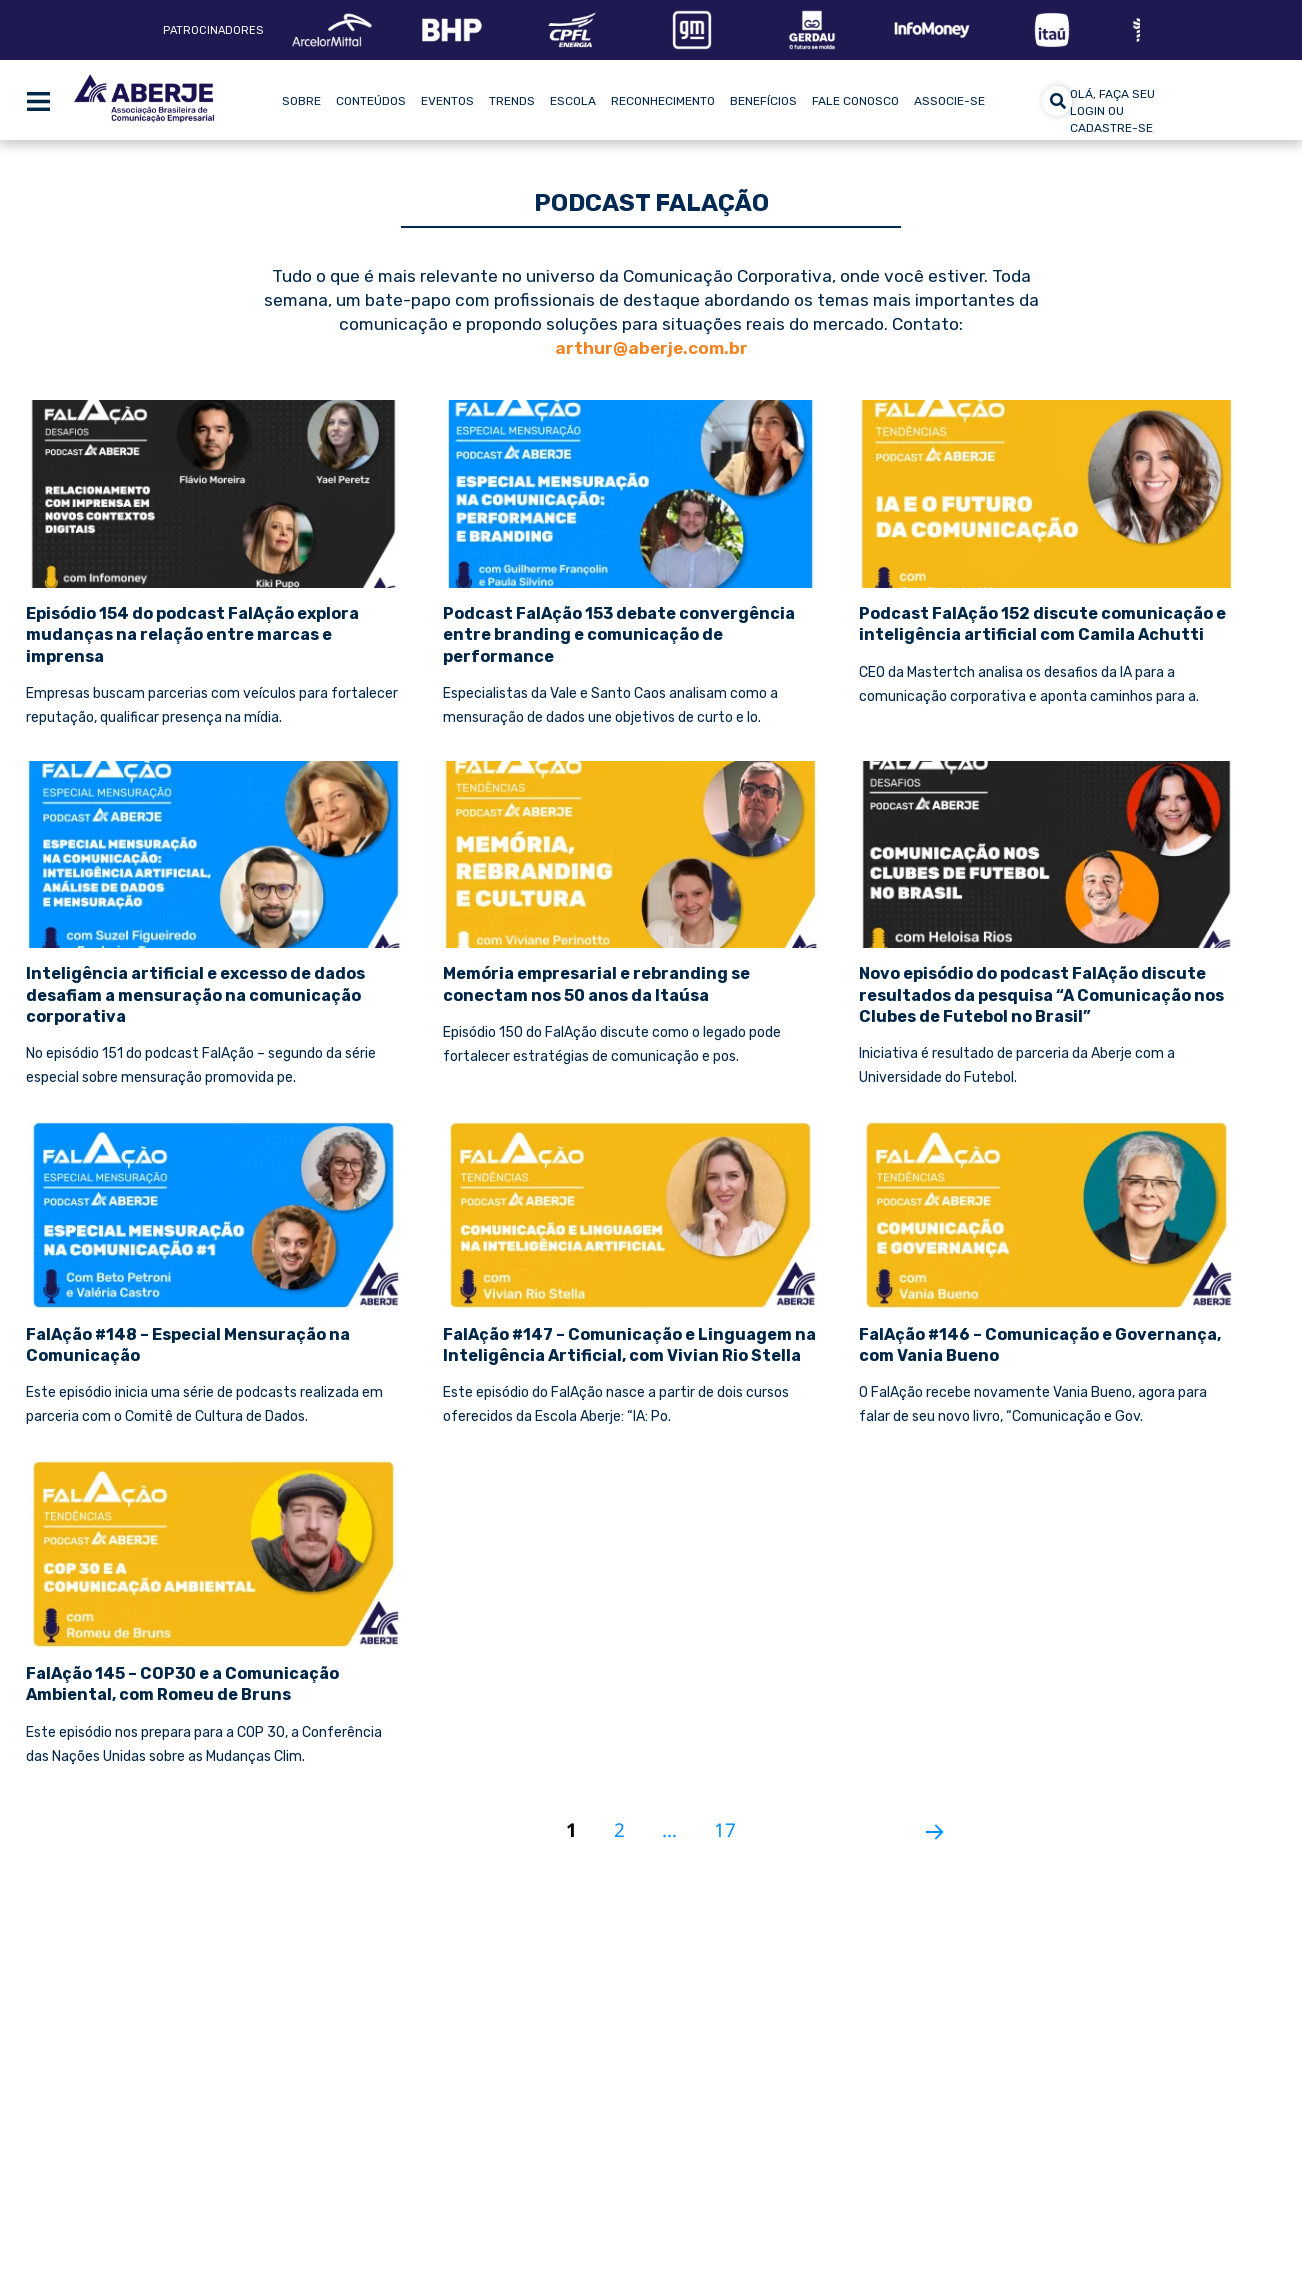  What do you see at coordinates (301, 101) in the screenshot?
I see `Sobre` at bounding box center [301, 101].